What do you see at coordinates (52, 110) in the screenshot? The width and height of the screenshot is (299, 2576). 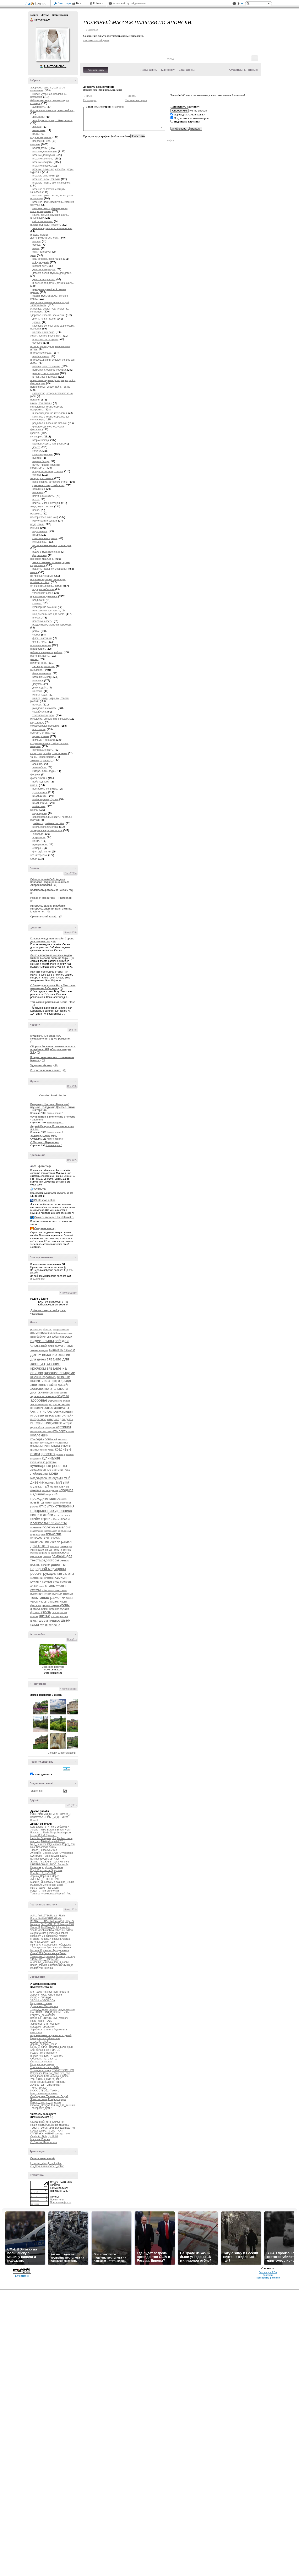 I see `братья наши меньшие, животный мир,` at bounding box center [52, 110].